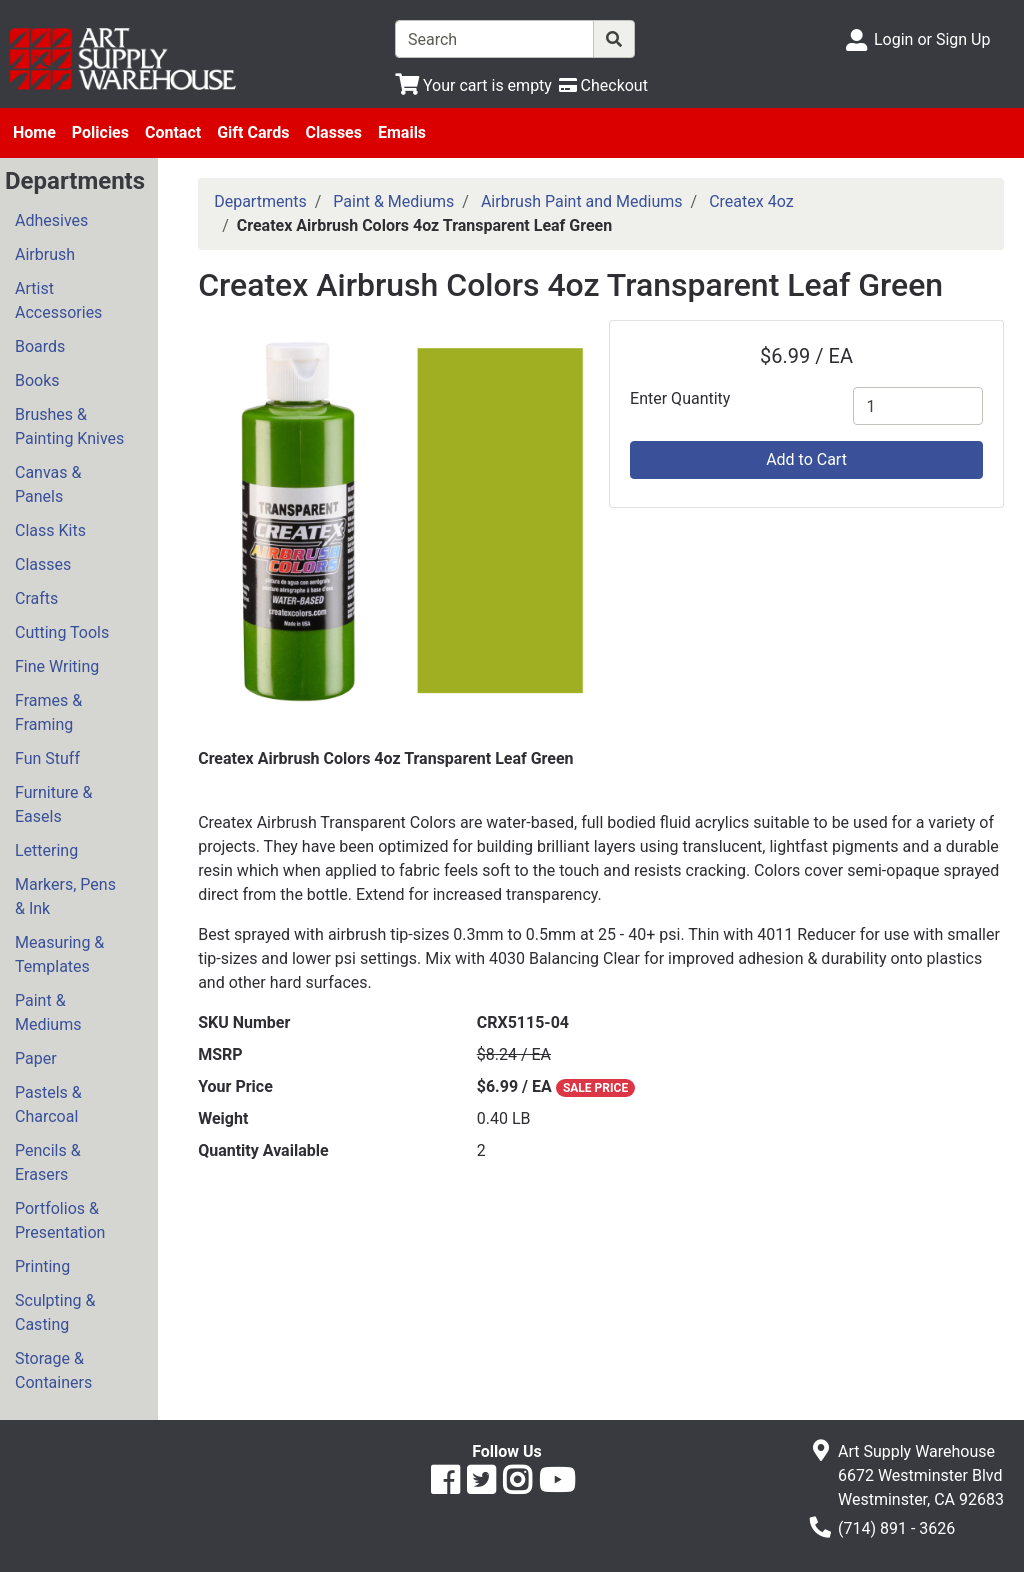  Describe the element at coordinates (59, 954) in the screenshot. I see `Measuring & Templates` at that location.